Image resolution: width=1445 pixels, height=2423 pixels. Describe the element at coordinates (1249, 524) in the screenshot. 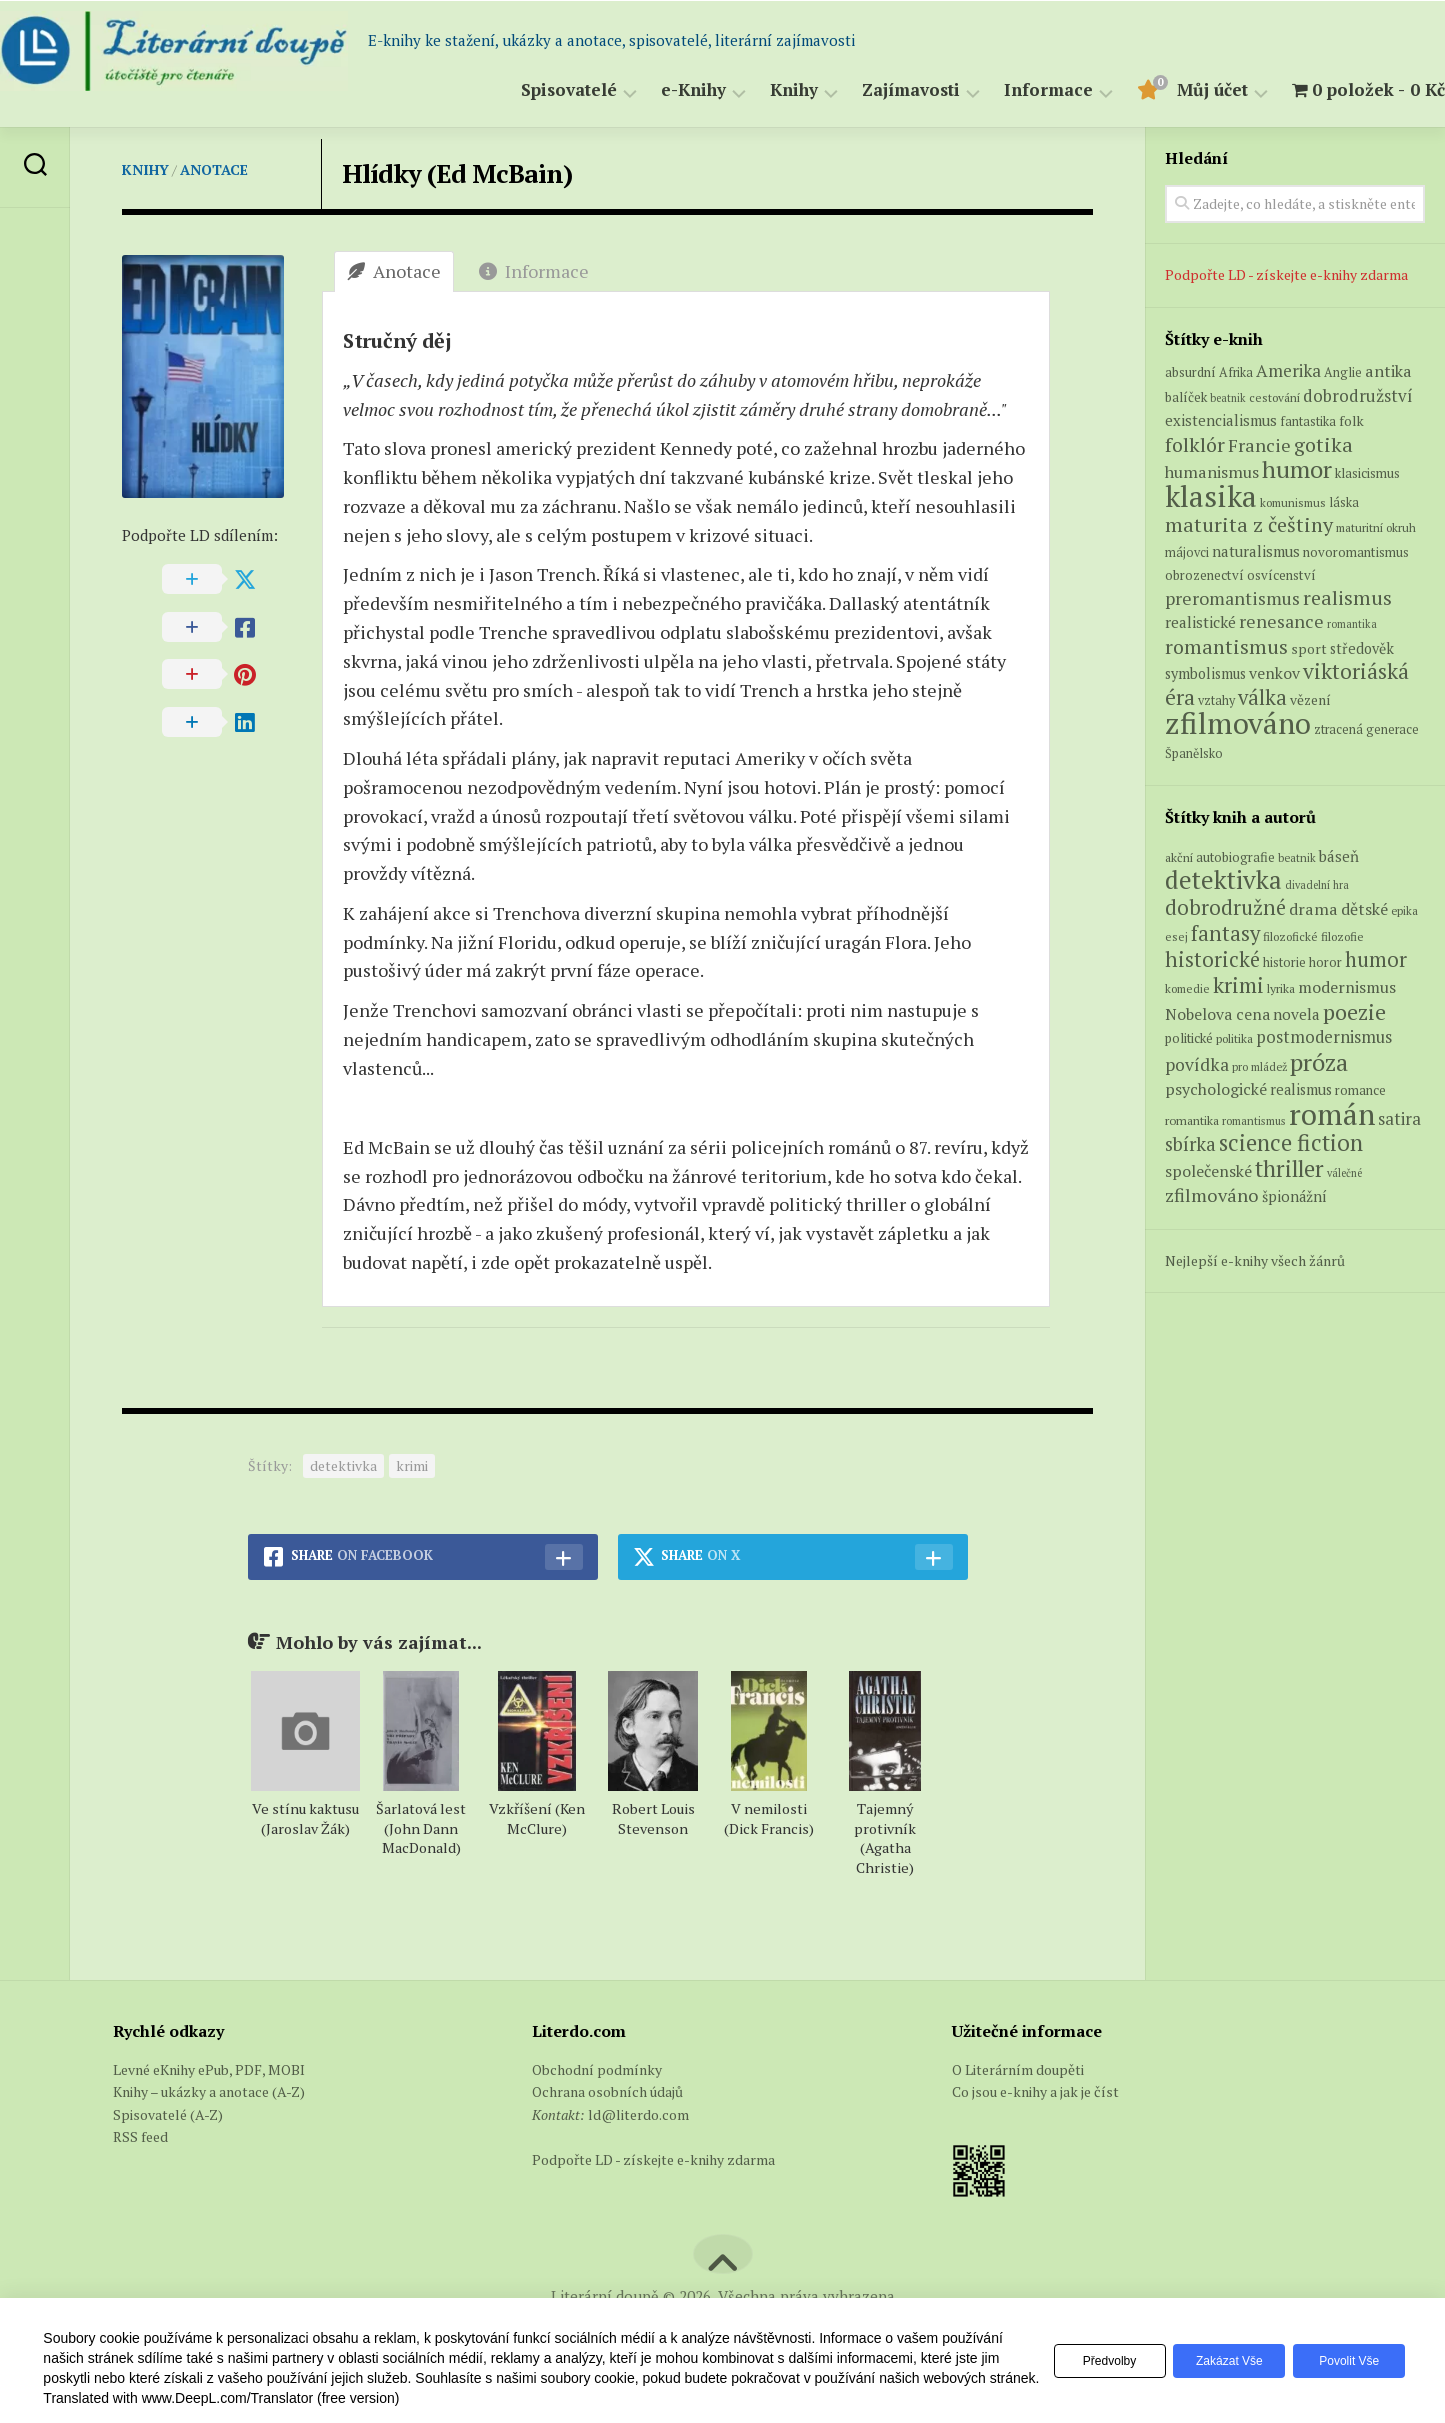

I see `maturita z češtiny [maturita z češtiny (27 produktů)]` at that location.